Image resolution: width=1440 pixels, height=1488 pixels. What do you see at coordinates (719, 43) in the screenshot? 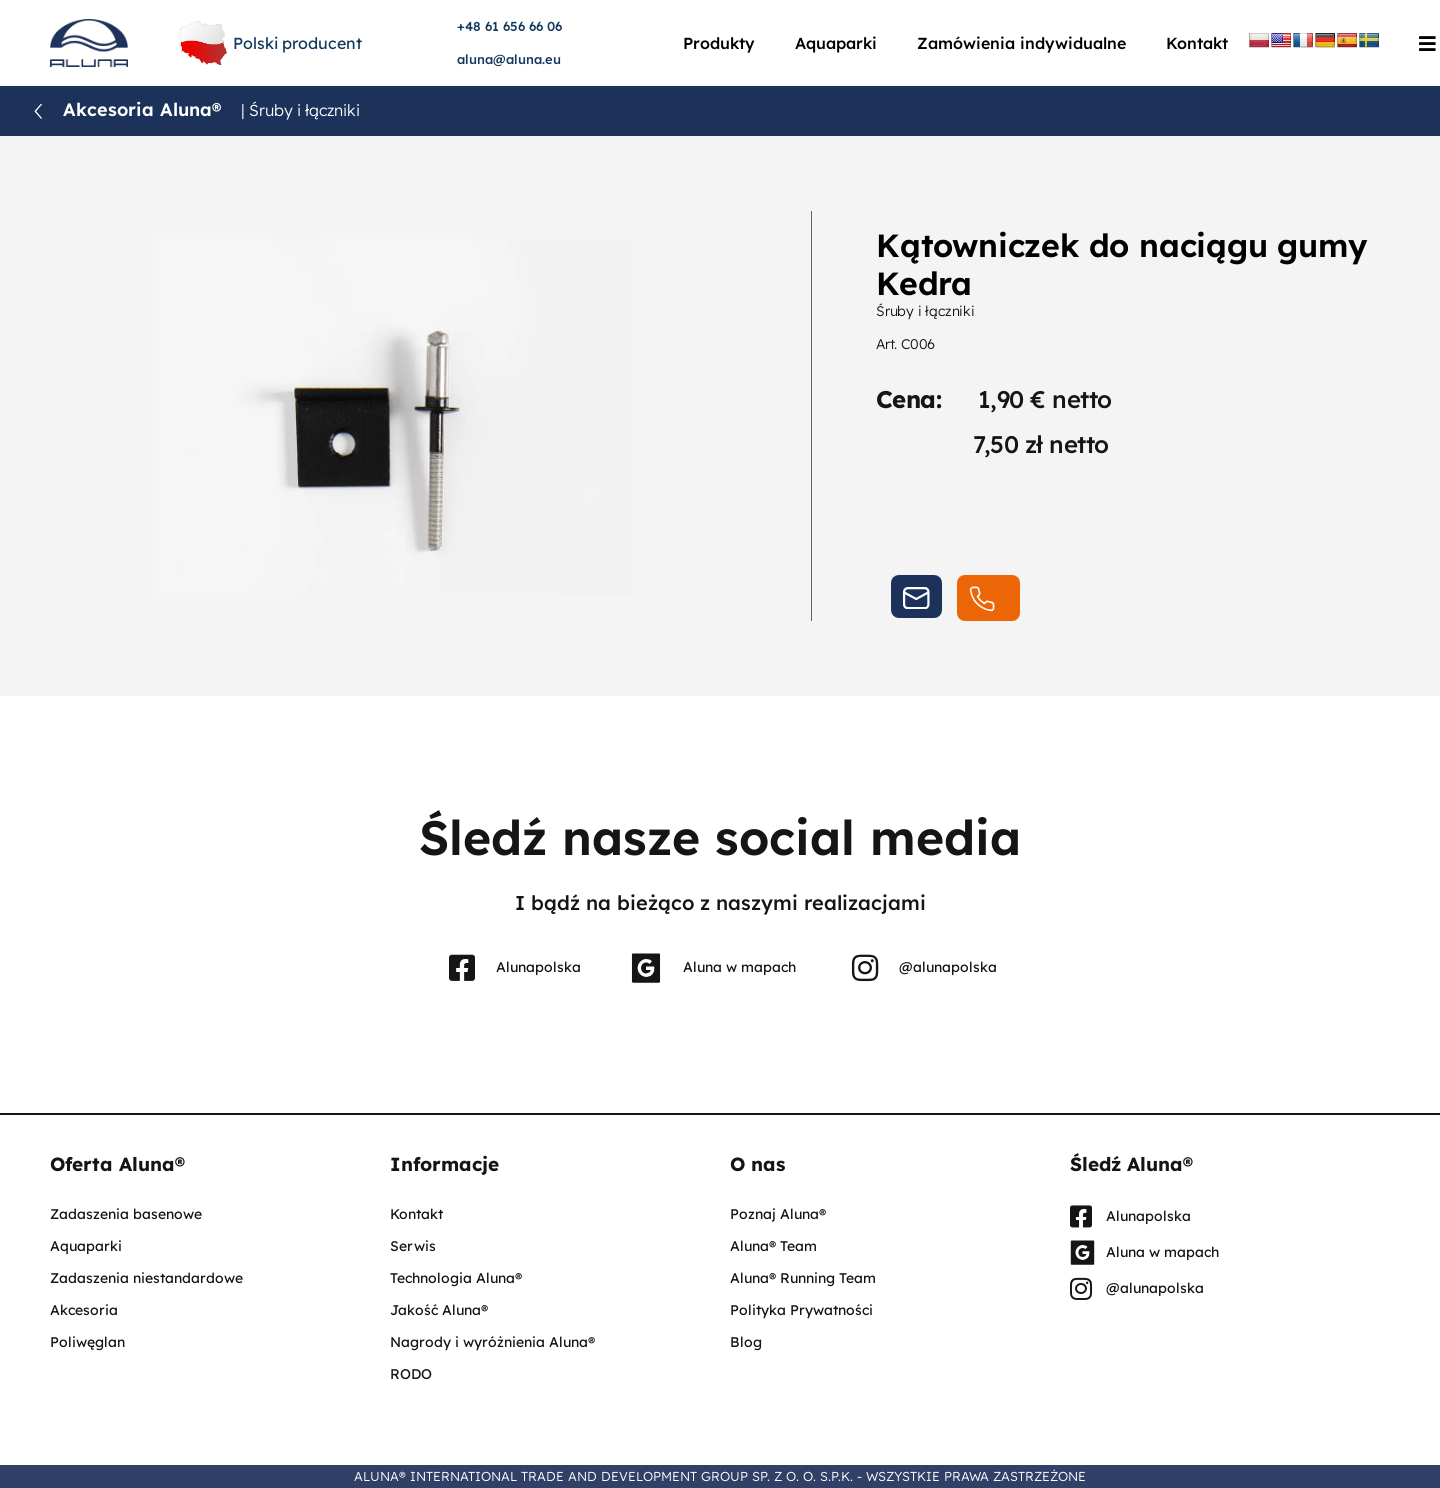
I see `Produkty` at bounding box center [719, 43].